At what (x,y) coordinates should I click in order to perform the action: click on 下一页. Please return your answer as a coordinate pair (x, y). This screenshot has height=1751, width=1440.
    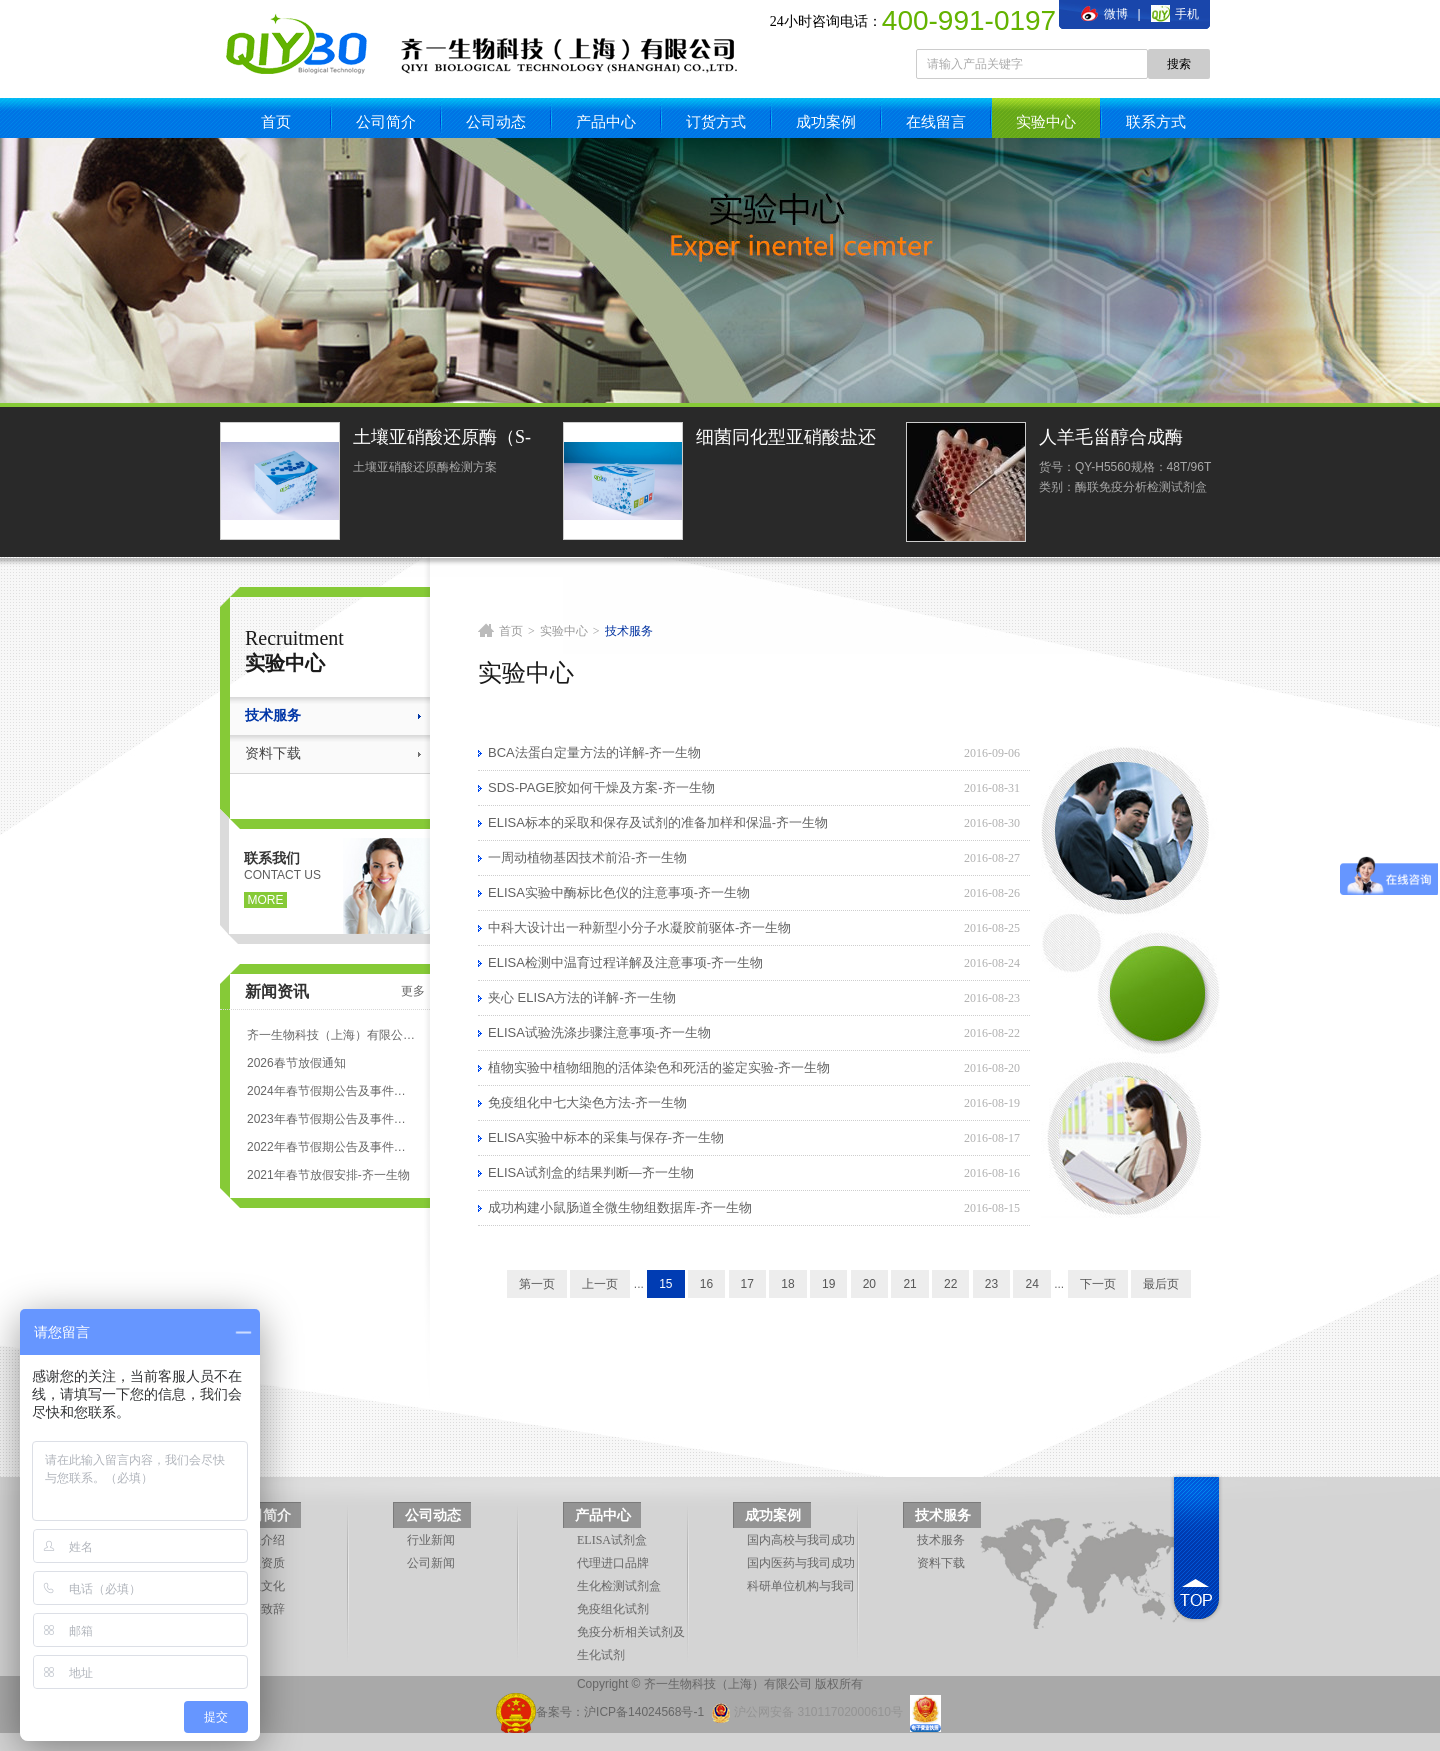
    Looking at the image, I should click on (1098, 1284).